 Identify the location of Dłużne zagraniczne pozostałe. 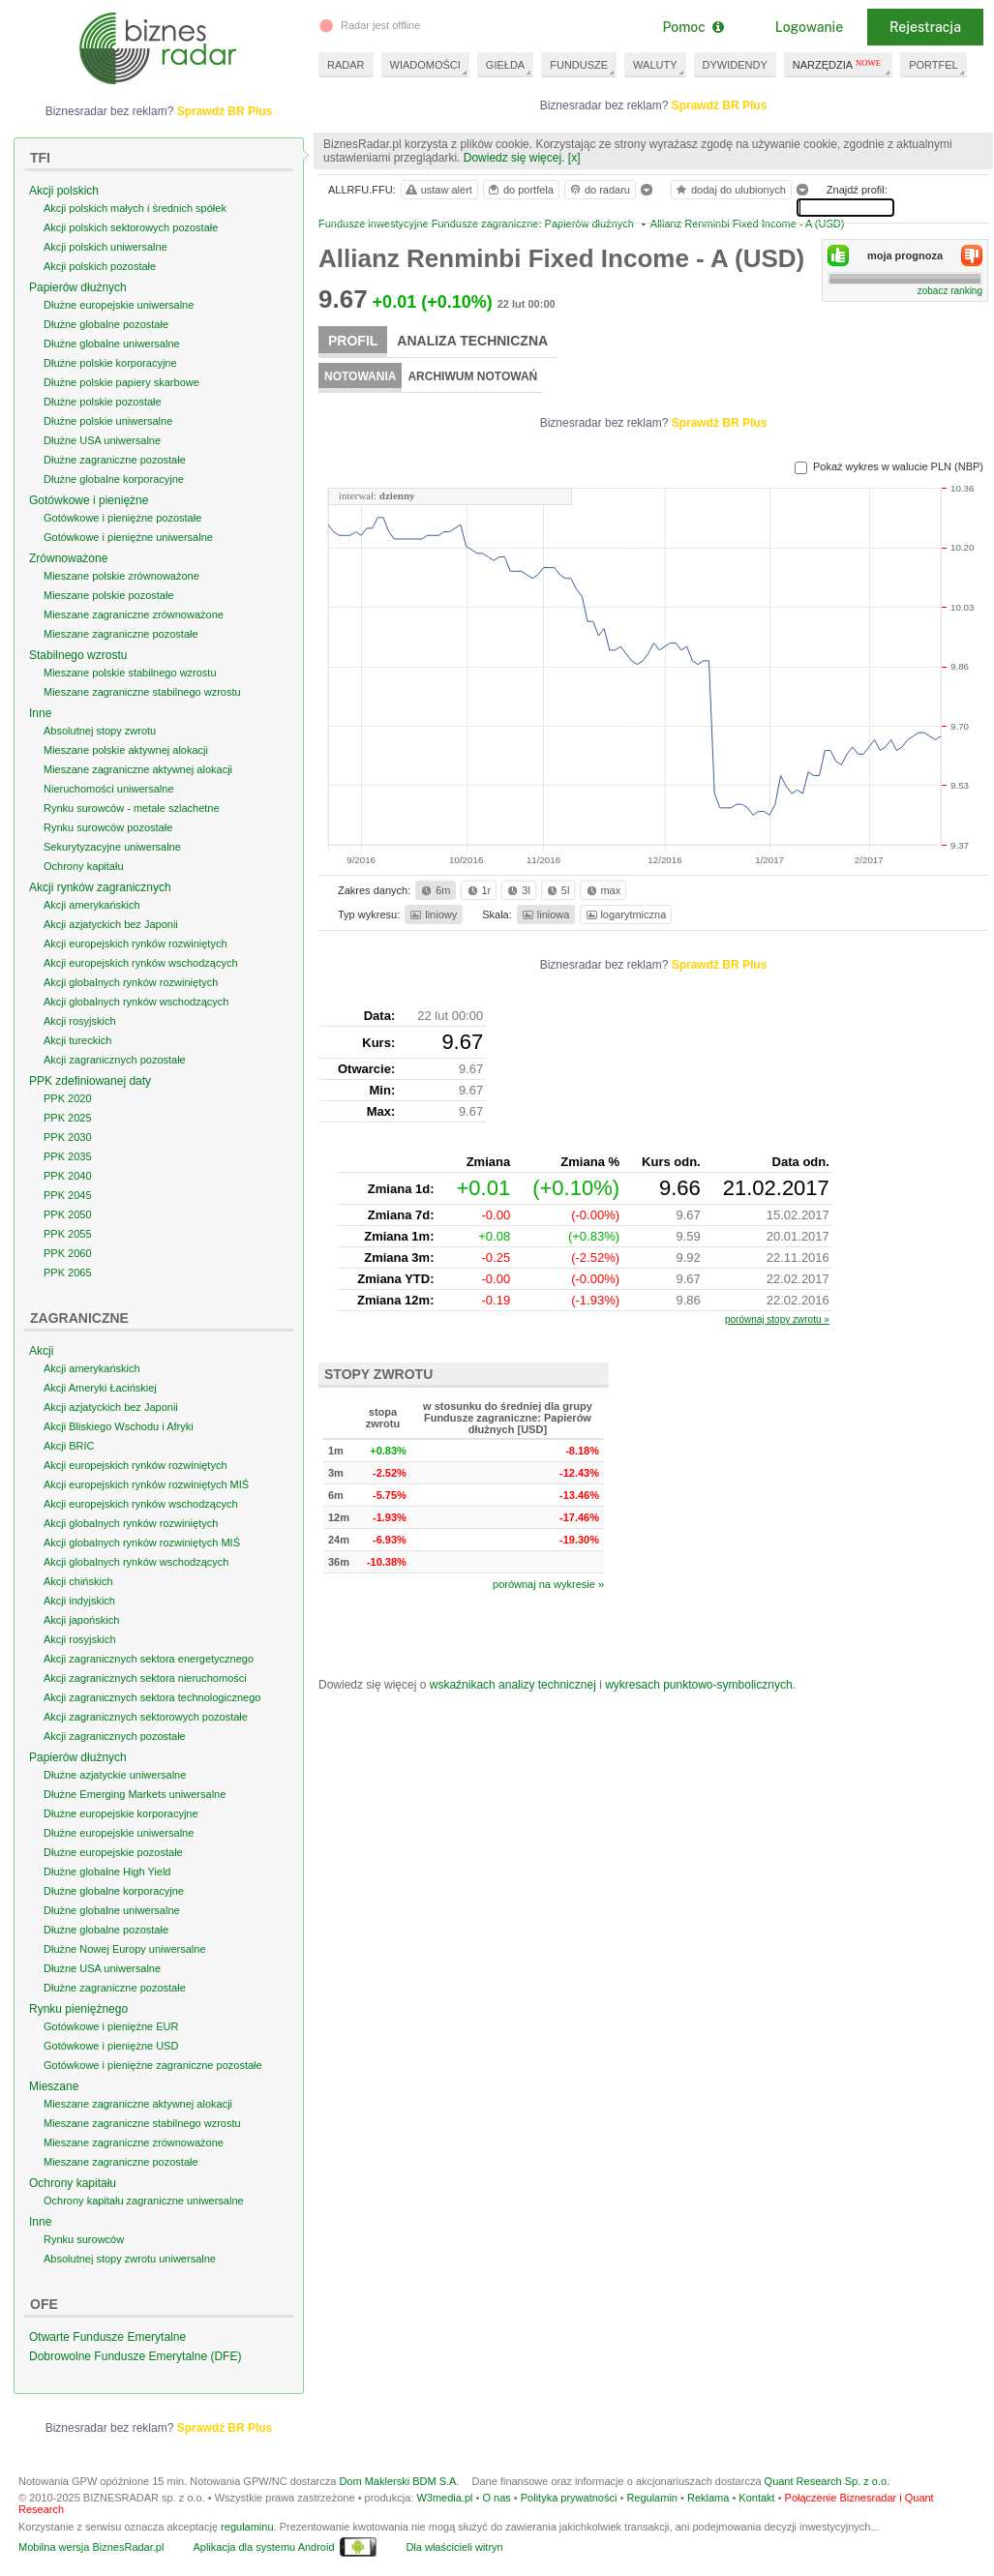
(115, 459).